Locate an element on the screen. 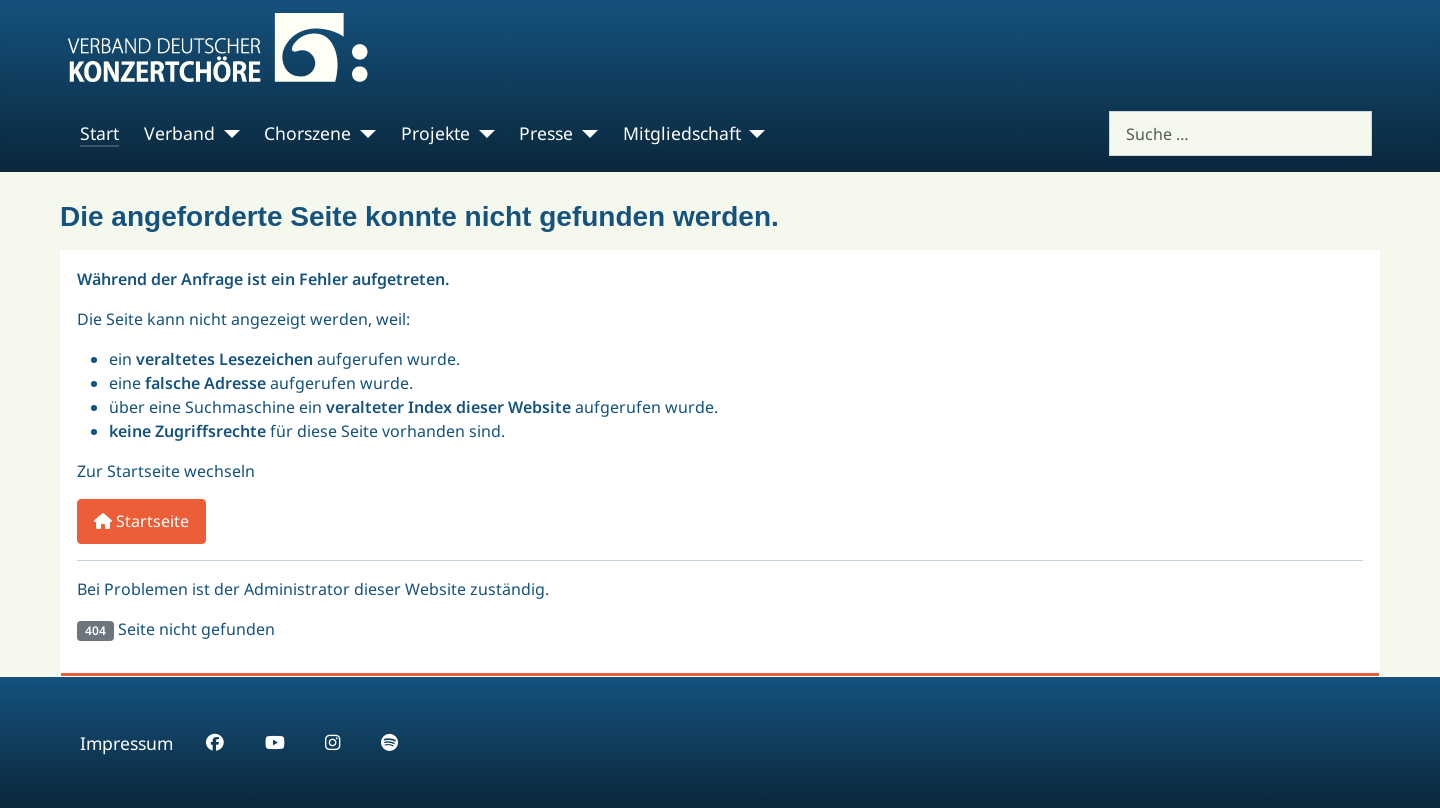  Projekte is located at coordinates (435, 133).